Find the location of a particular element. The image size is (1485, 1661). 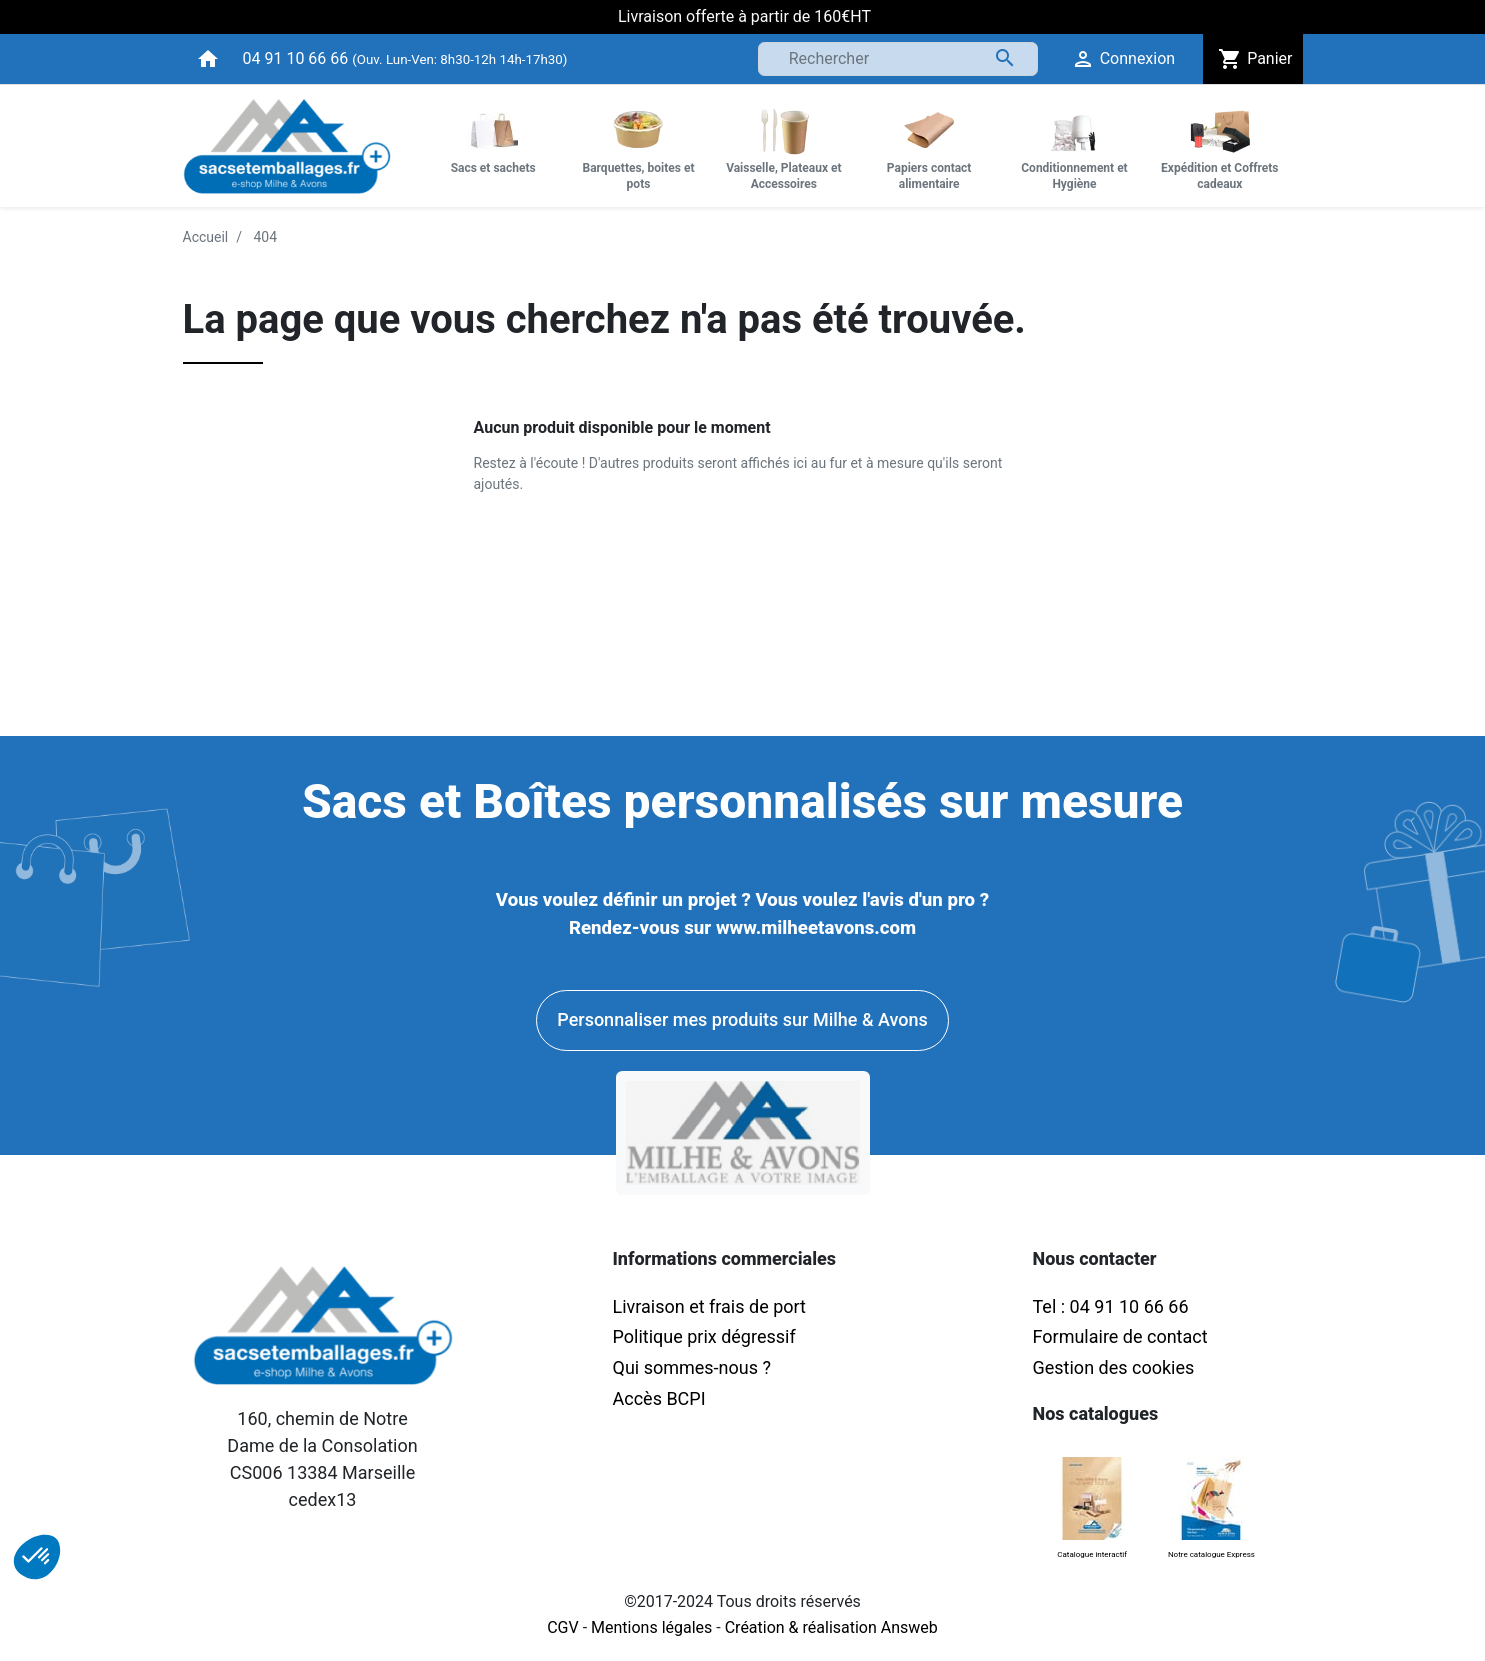

04 91 10 66 66 is located at coordinates (296, 58).